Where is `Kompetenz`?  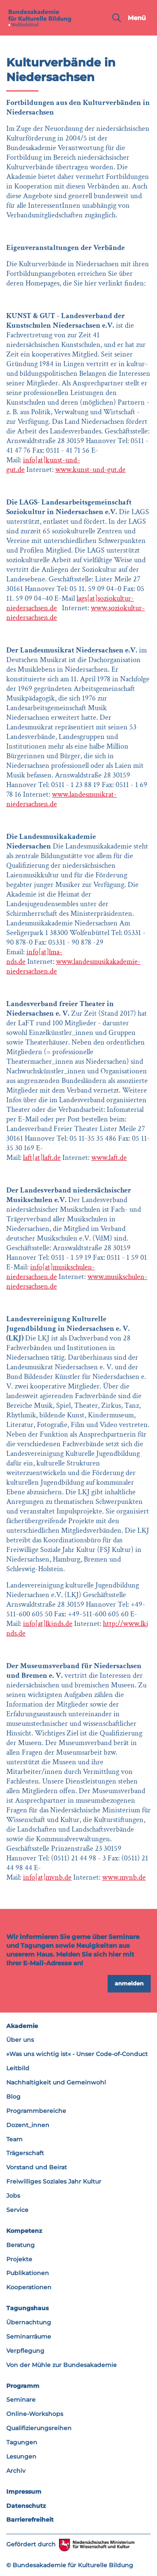
Kompetenz is located at coordinates (24, 2231).